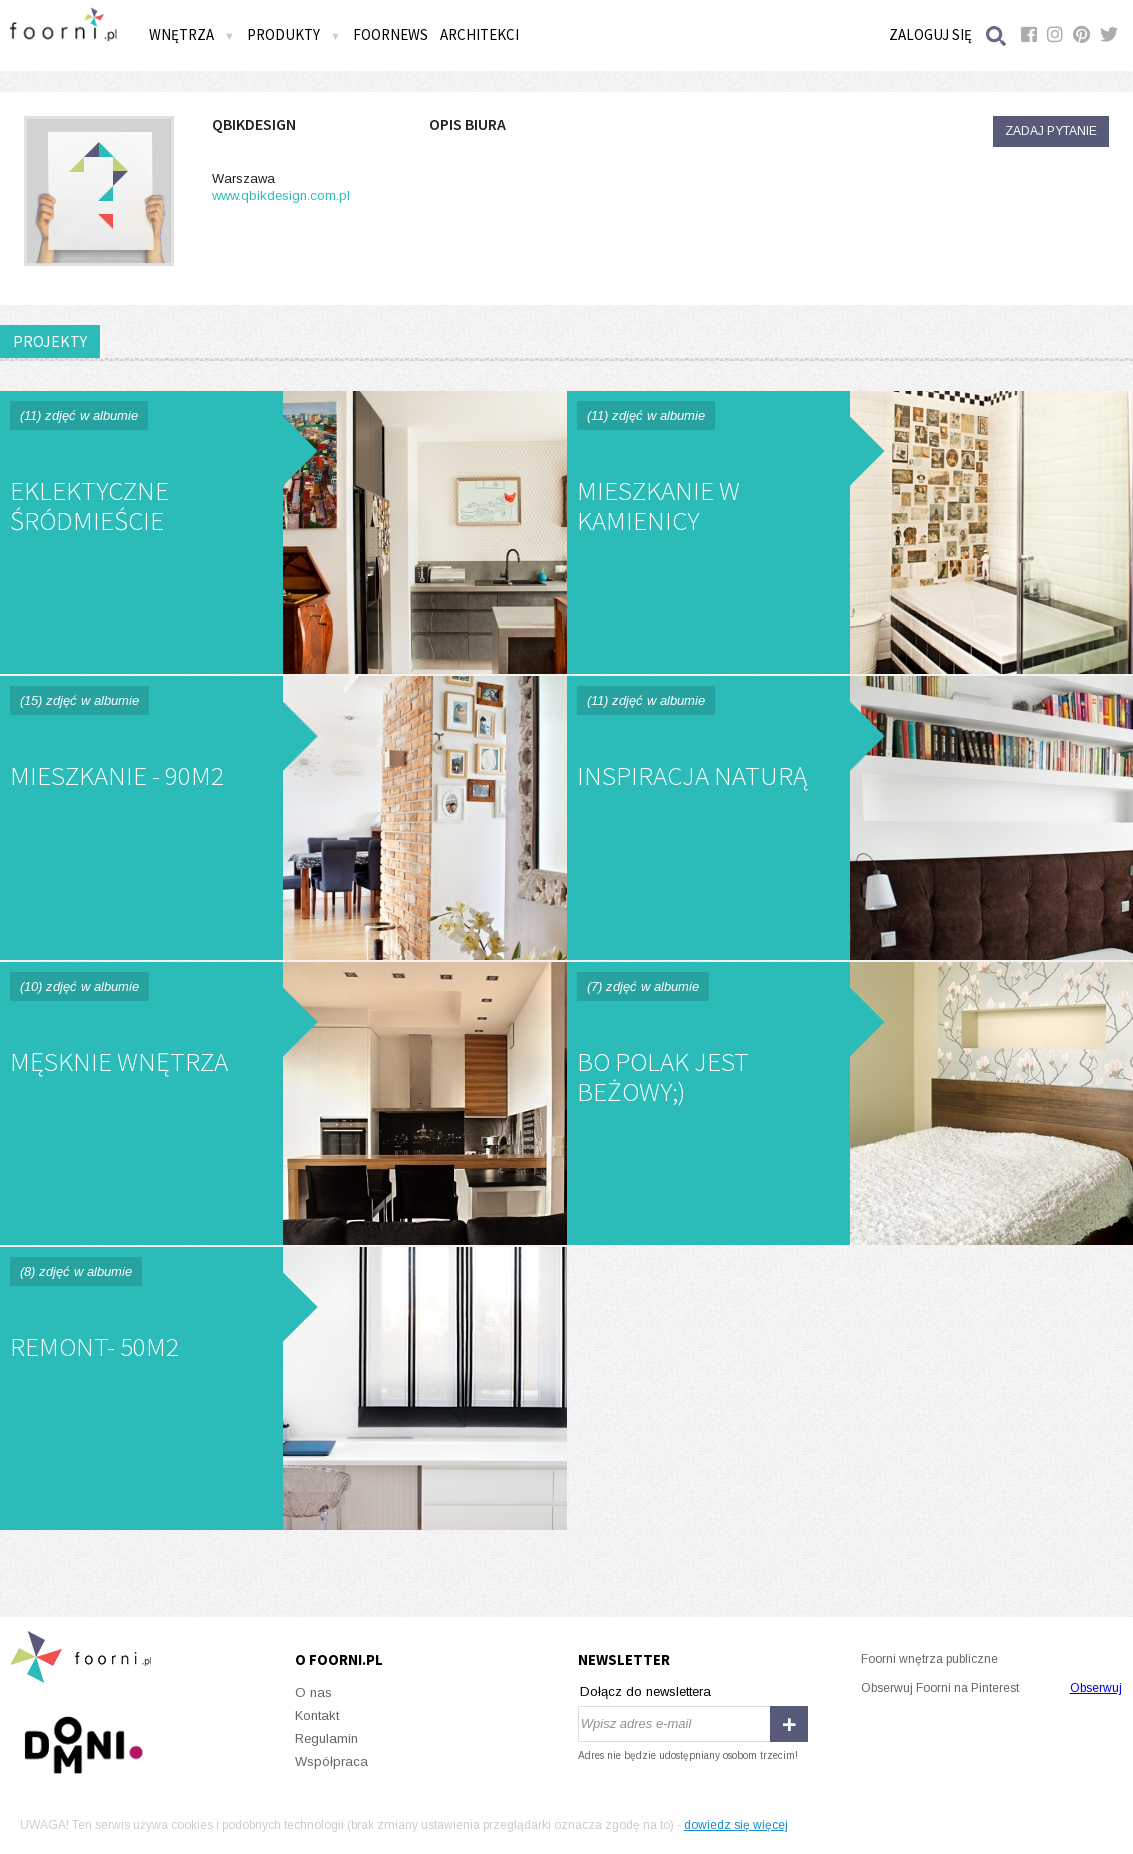 This screenshot has width=1133, height=1854. Describe the element at coordinates (645, 1691) in the screenshot. I see `Dołącz do newslettera` at that location.